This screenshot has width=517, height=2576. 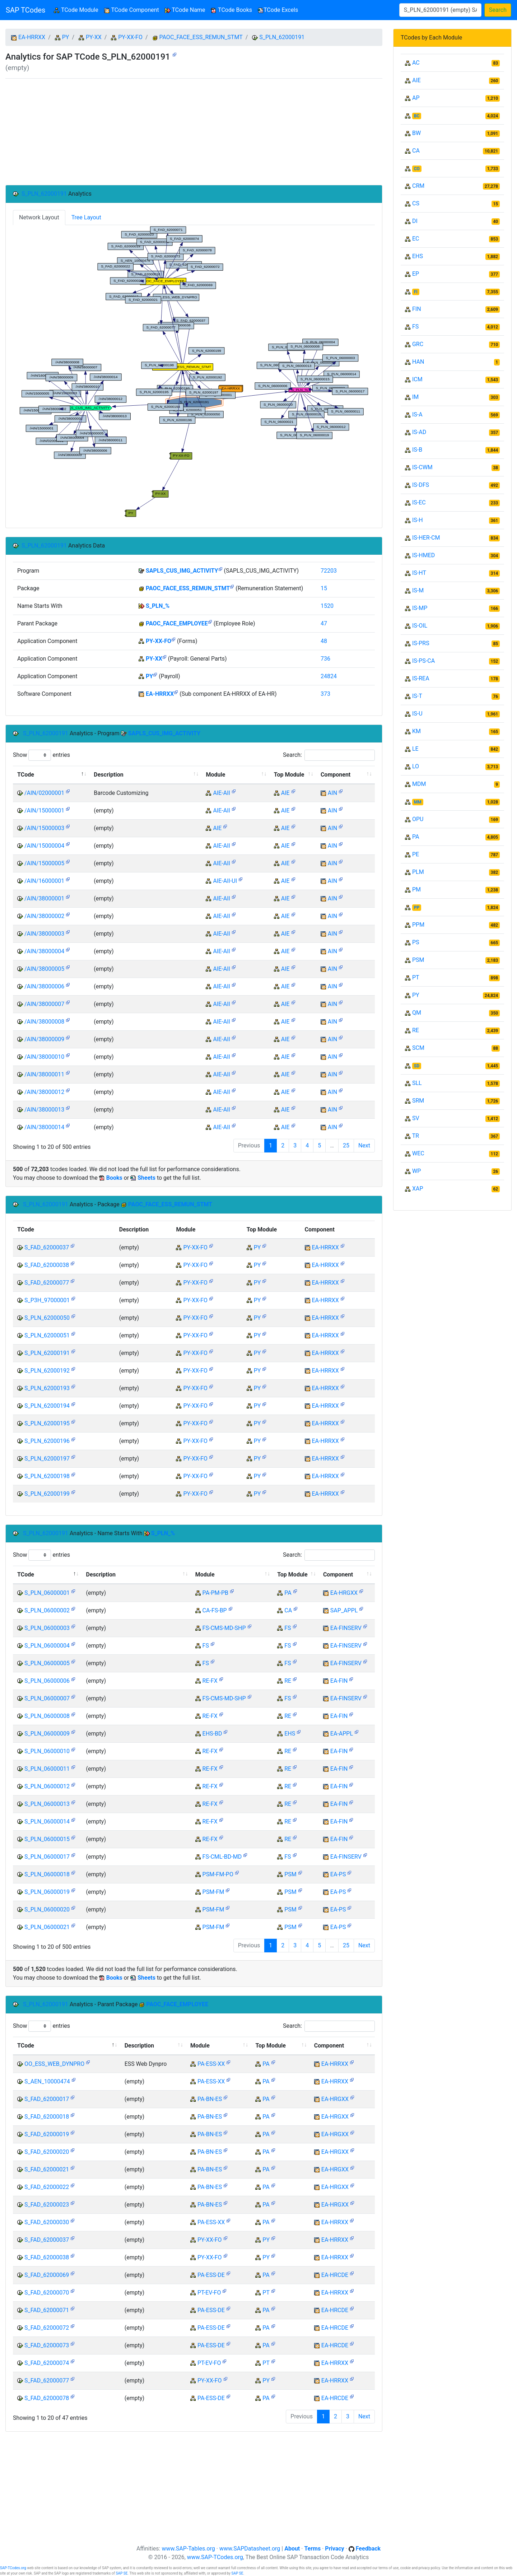 I want to click on WEC, so click(x=418, y=1153).